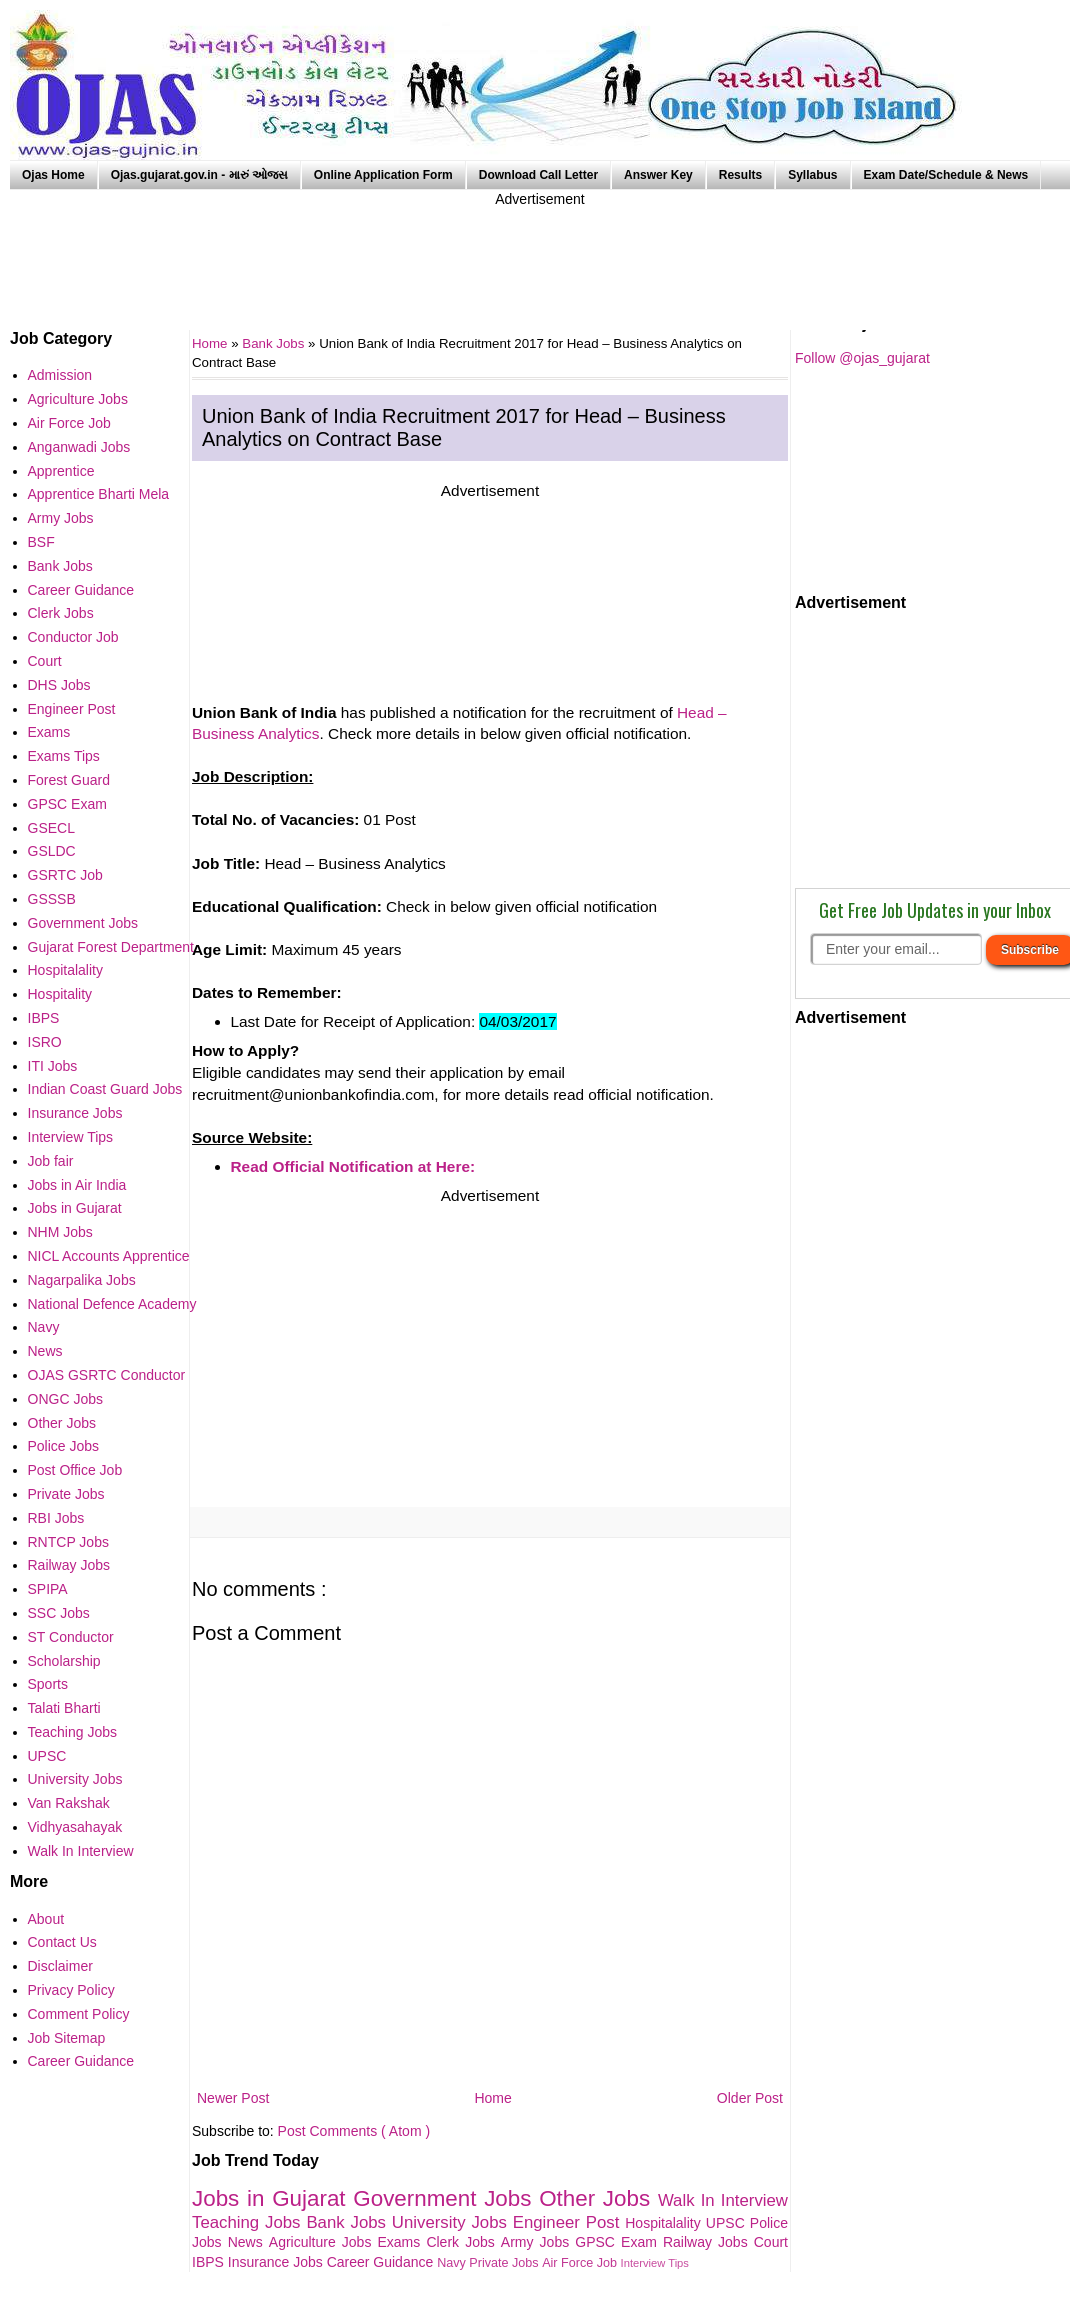 The width and height of the screenshot is (1080, 2312). Describe the element at coordinates (540, 255) in the screenshot. I see `[Advertisement]` at that location.